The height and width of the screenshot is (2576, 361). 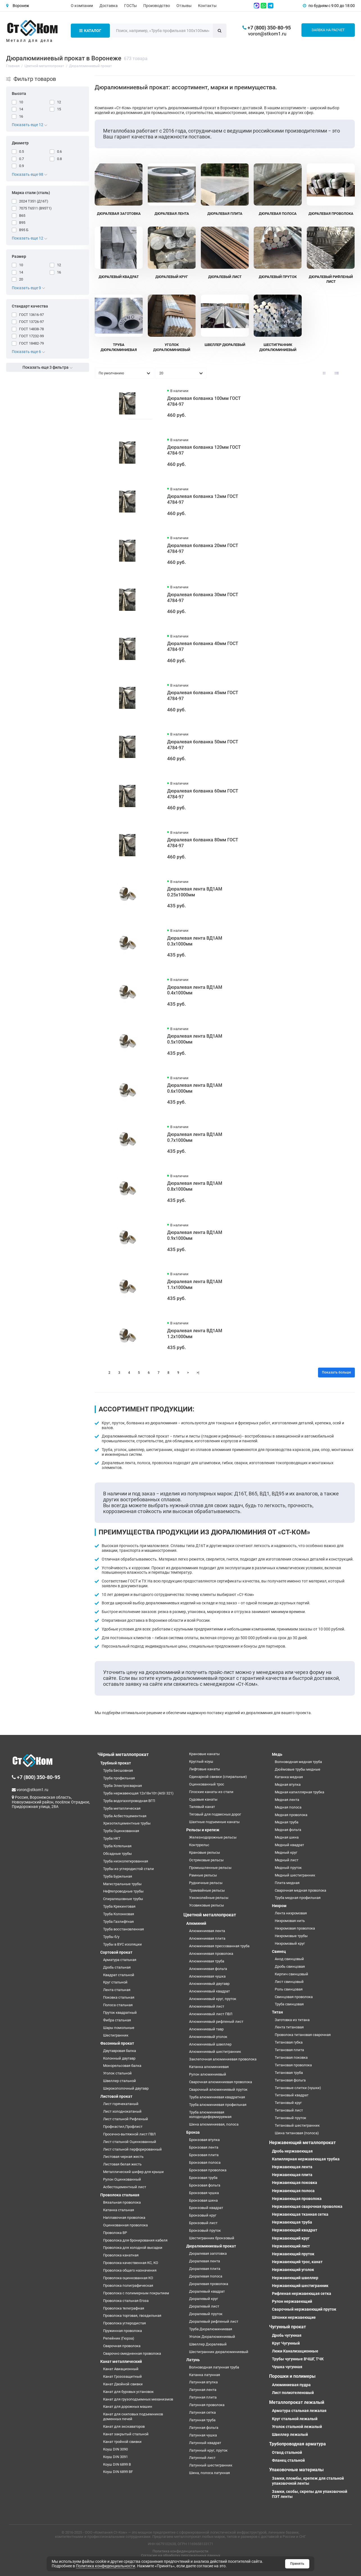 I want to click on Крановые канаты, so click(x=204, y=1754).